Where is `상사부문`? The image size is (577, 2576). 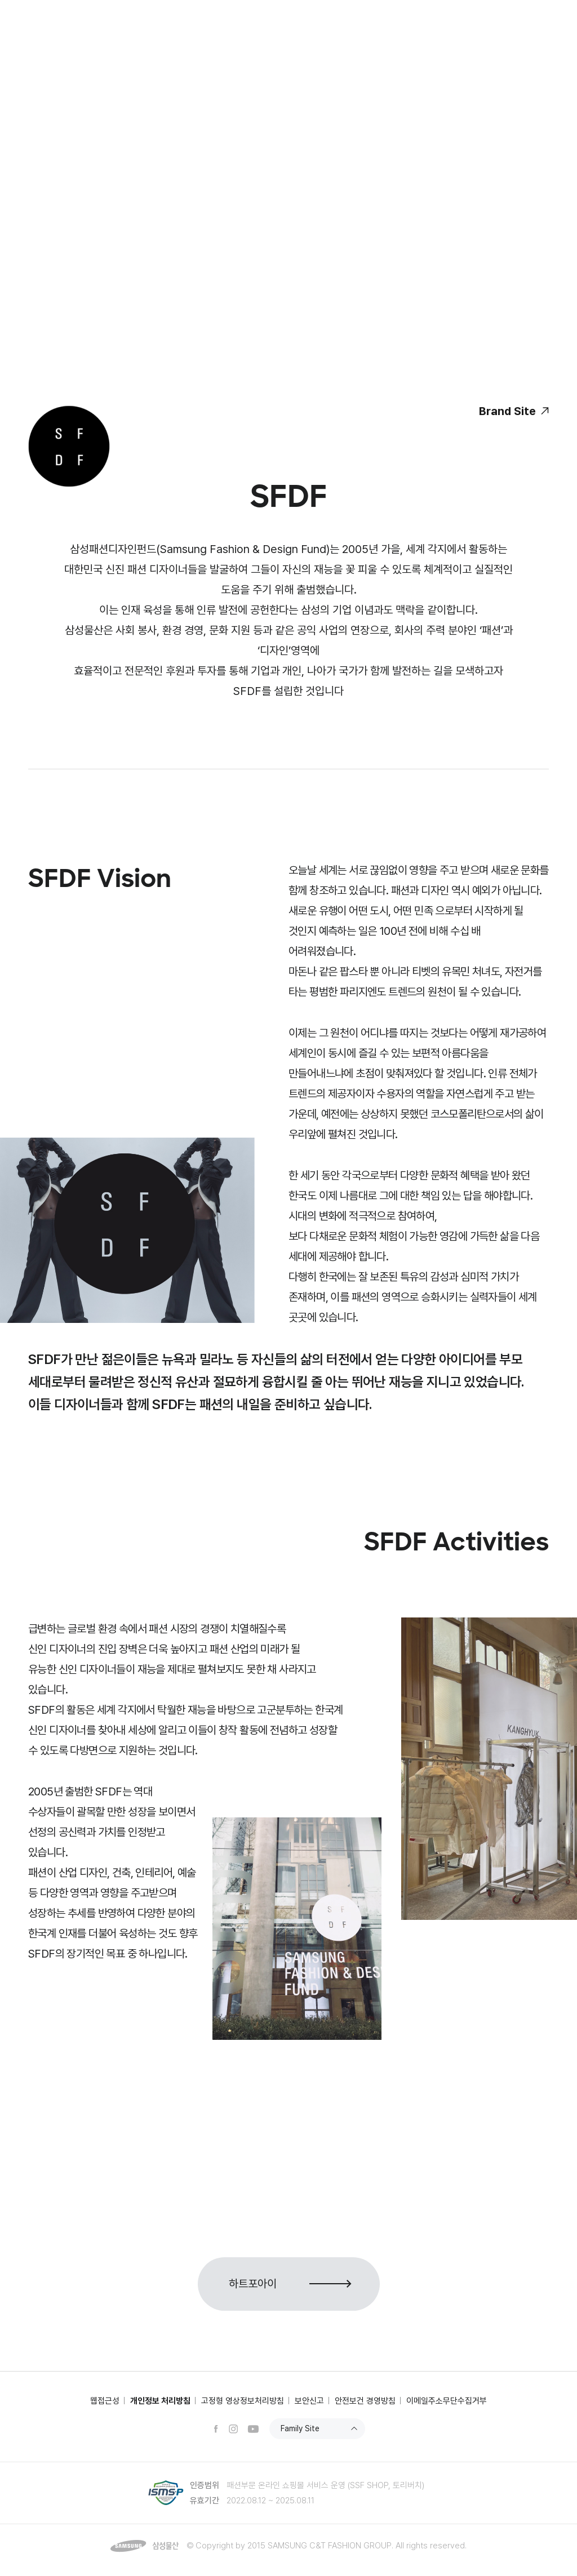
상사부문 is located at coordinates (116, 11).